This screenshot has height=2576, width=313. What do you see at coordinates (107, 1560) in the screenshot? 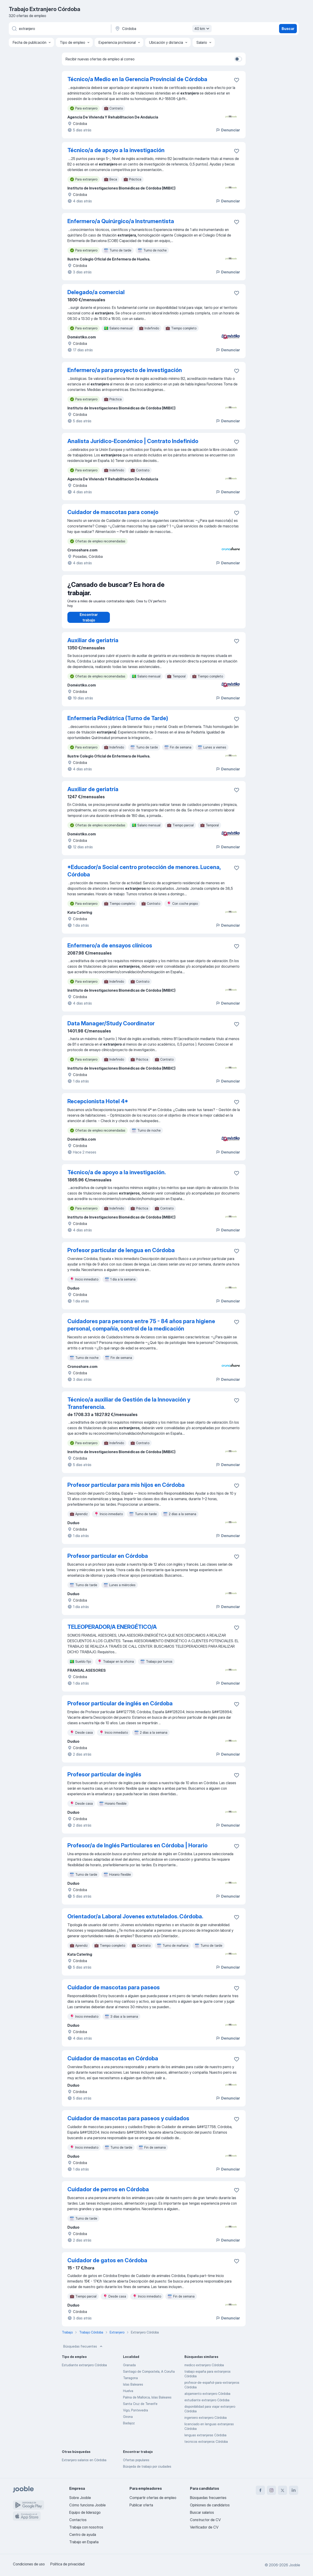
I see `Profesor particular en Córdoba` at bounding box center [107, 1560].